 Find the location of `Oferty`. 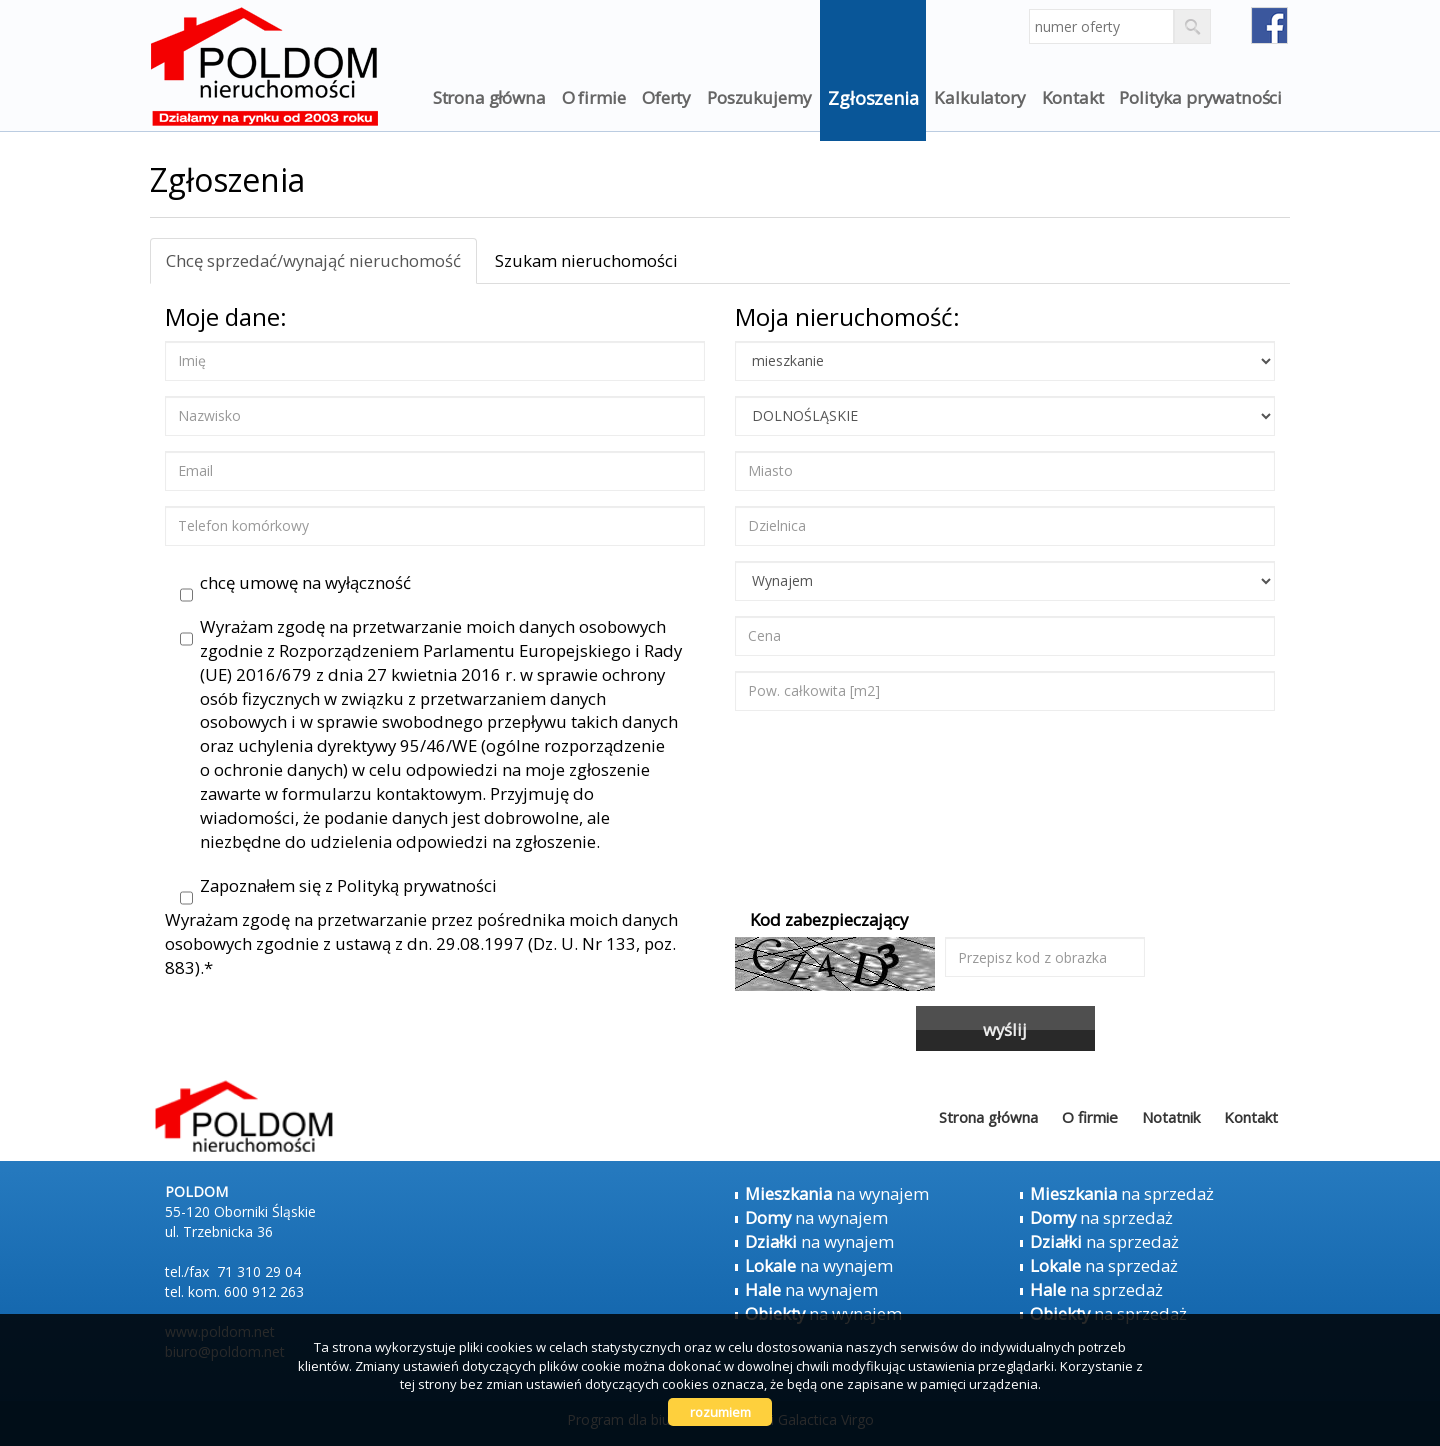

Oferty is located at coordinates (666, 97).